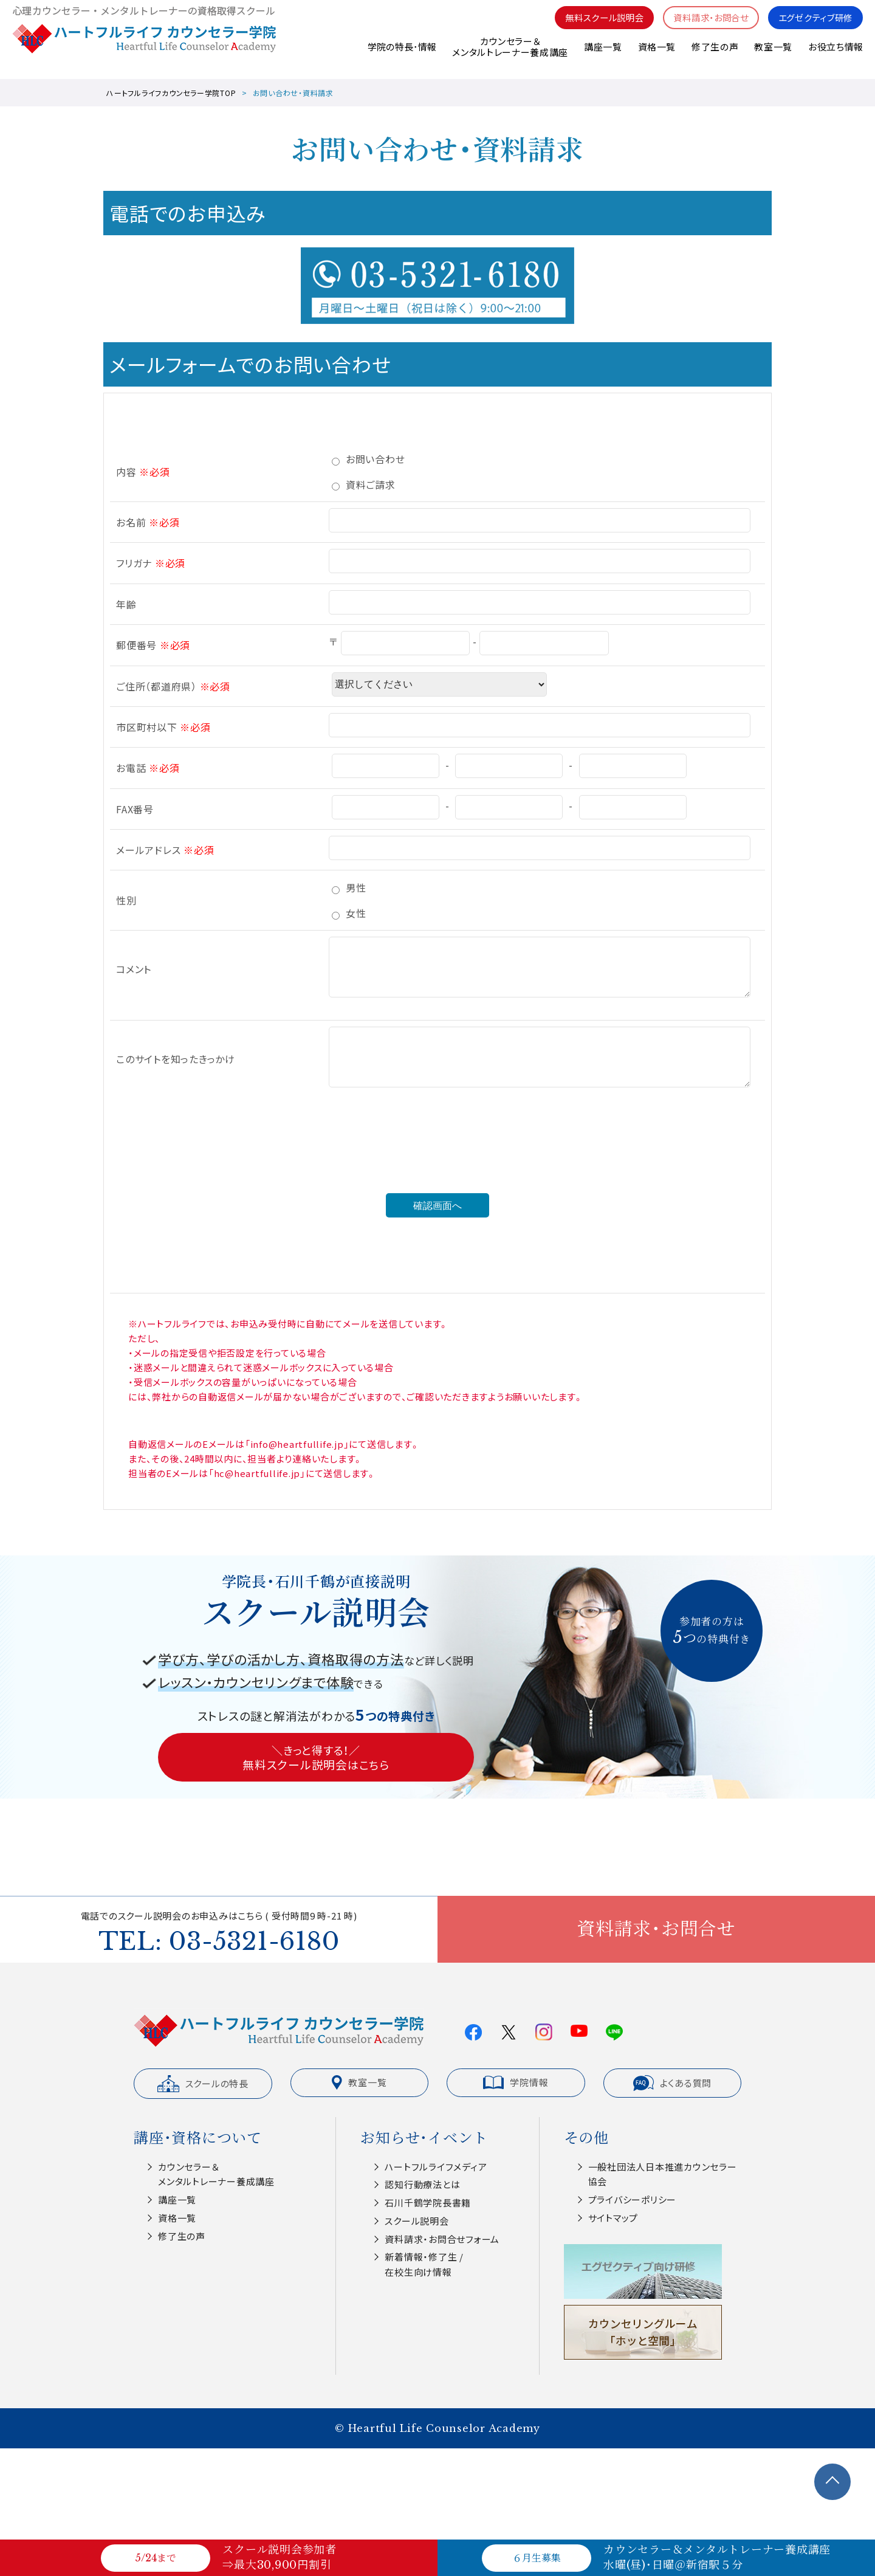 The image size is (875, 2576). Describe the element at coordinates (203, 2083) in the screenshot. I see `スクールの特長` at that location.